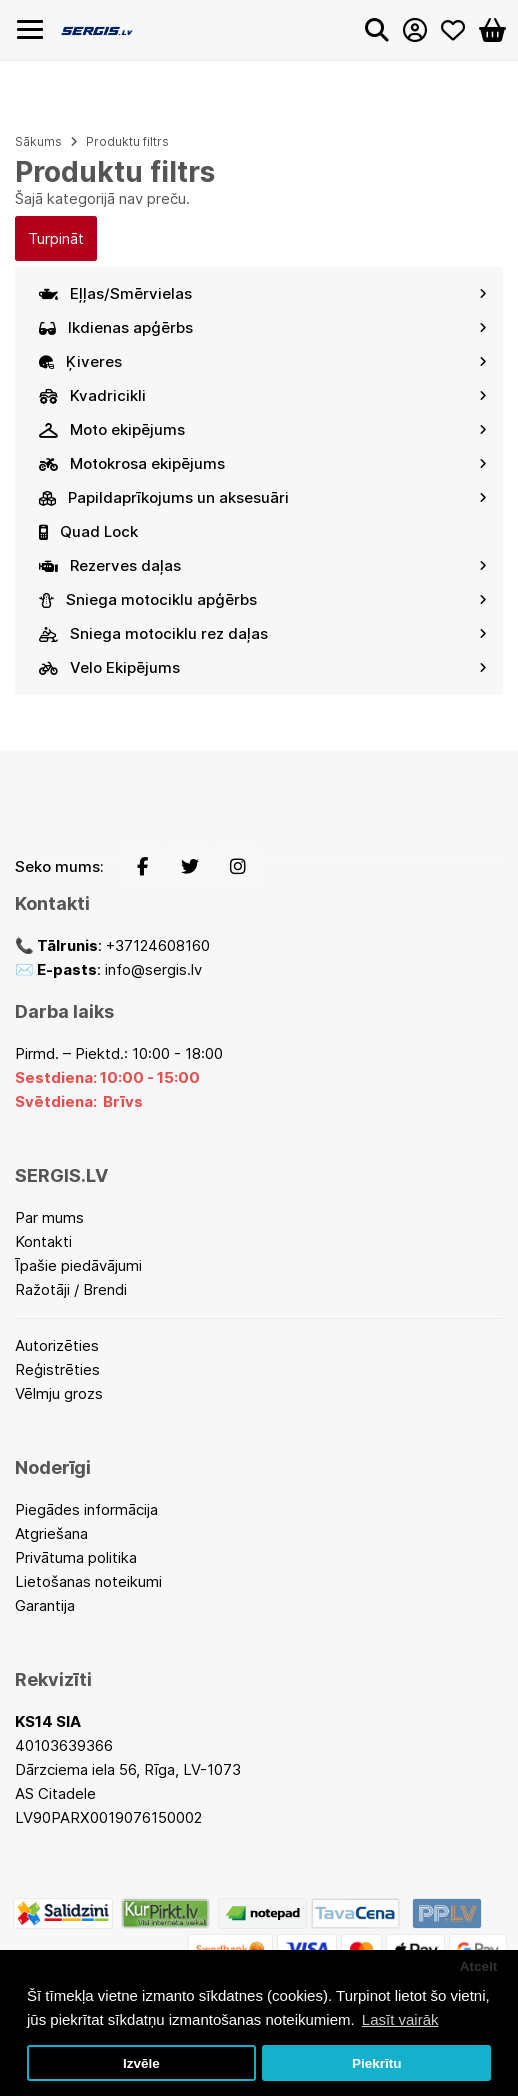 Image resolution: width=518 pixels, height=2096 pixels. I want to click on Lasīt vairāk [button], so click(400, 2019).